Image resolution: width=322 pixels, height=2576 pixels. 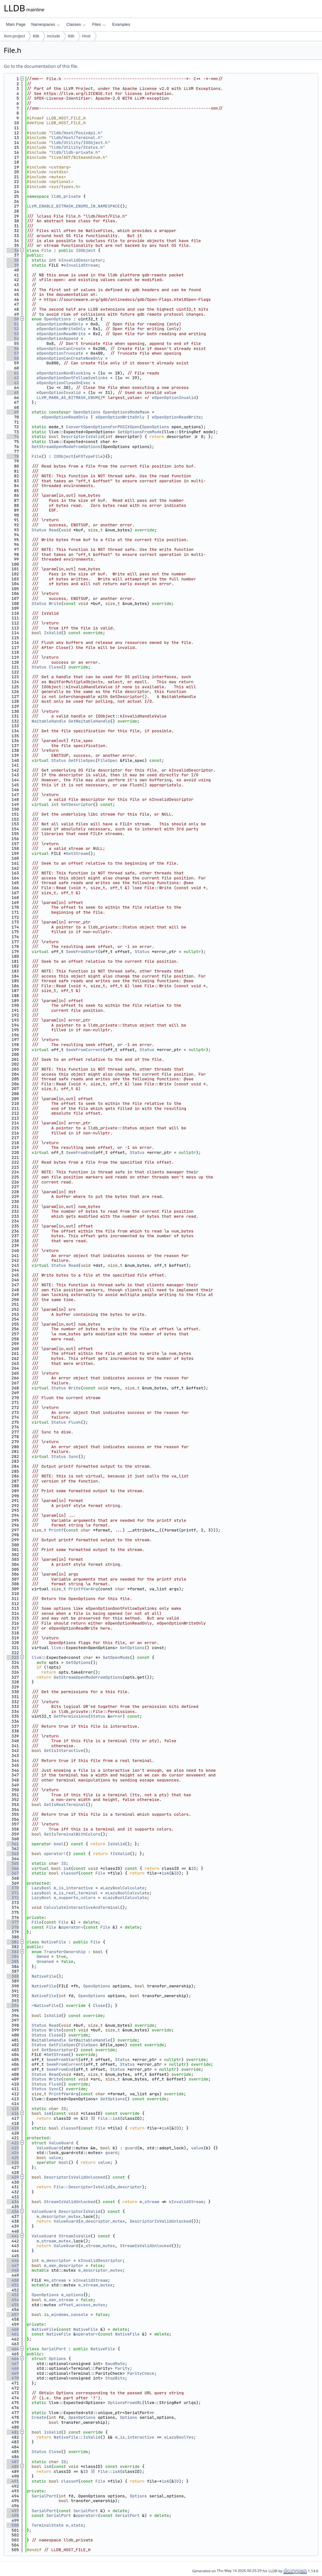 I want to click on 498, so click(x=13, y=2515).